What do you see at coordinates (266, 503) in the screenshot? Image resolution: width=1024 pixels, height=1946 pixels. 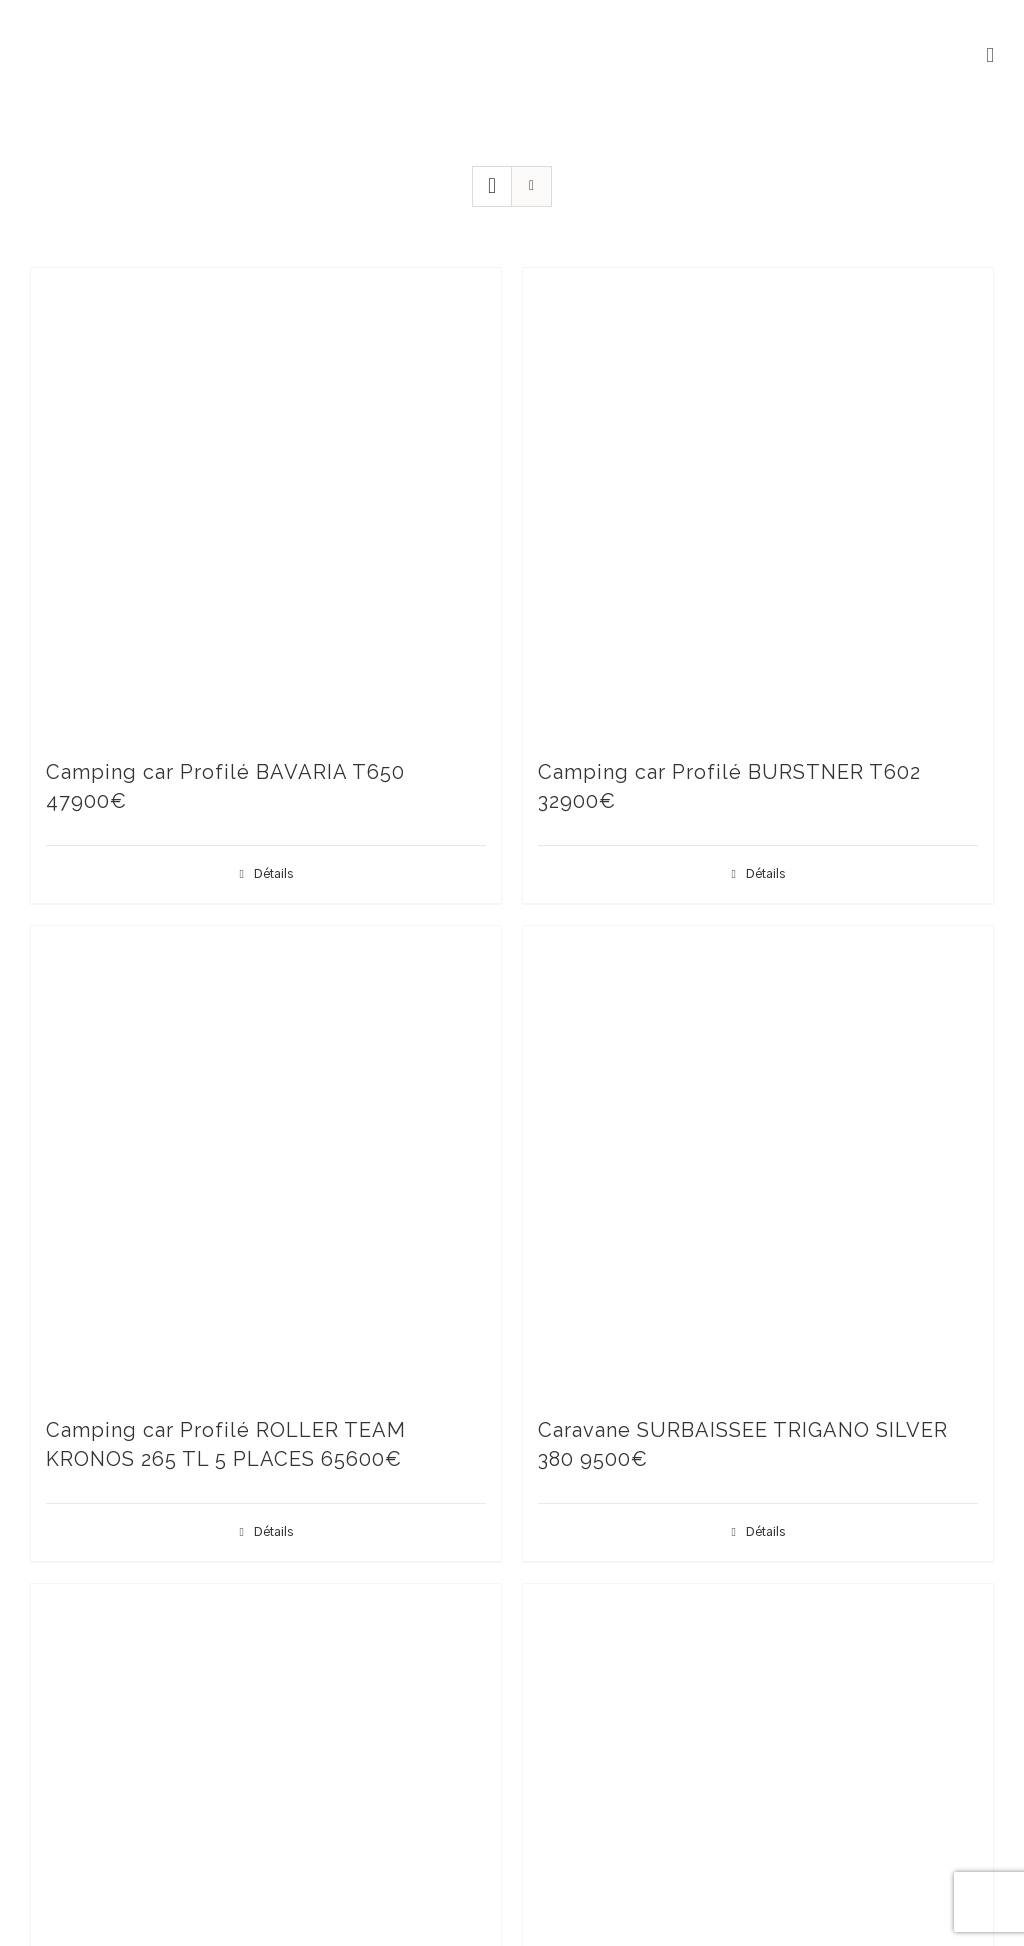 I see `[Camping car Profilé BAVARIA T650 47900€]` at bounding box center [266, 503].